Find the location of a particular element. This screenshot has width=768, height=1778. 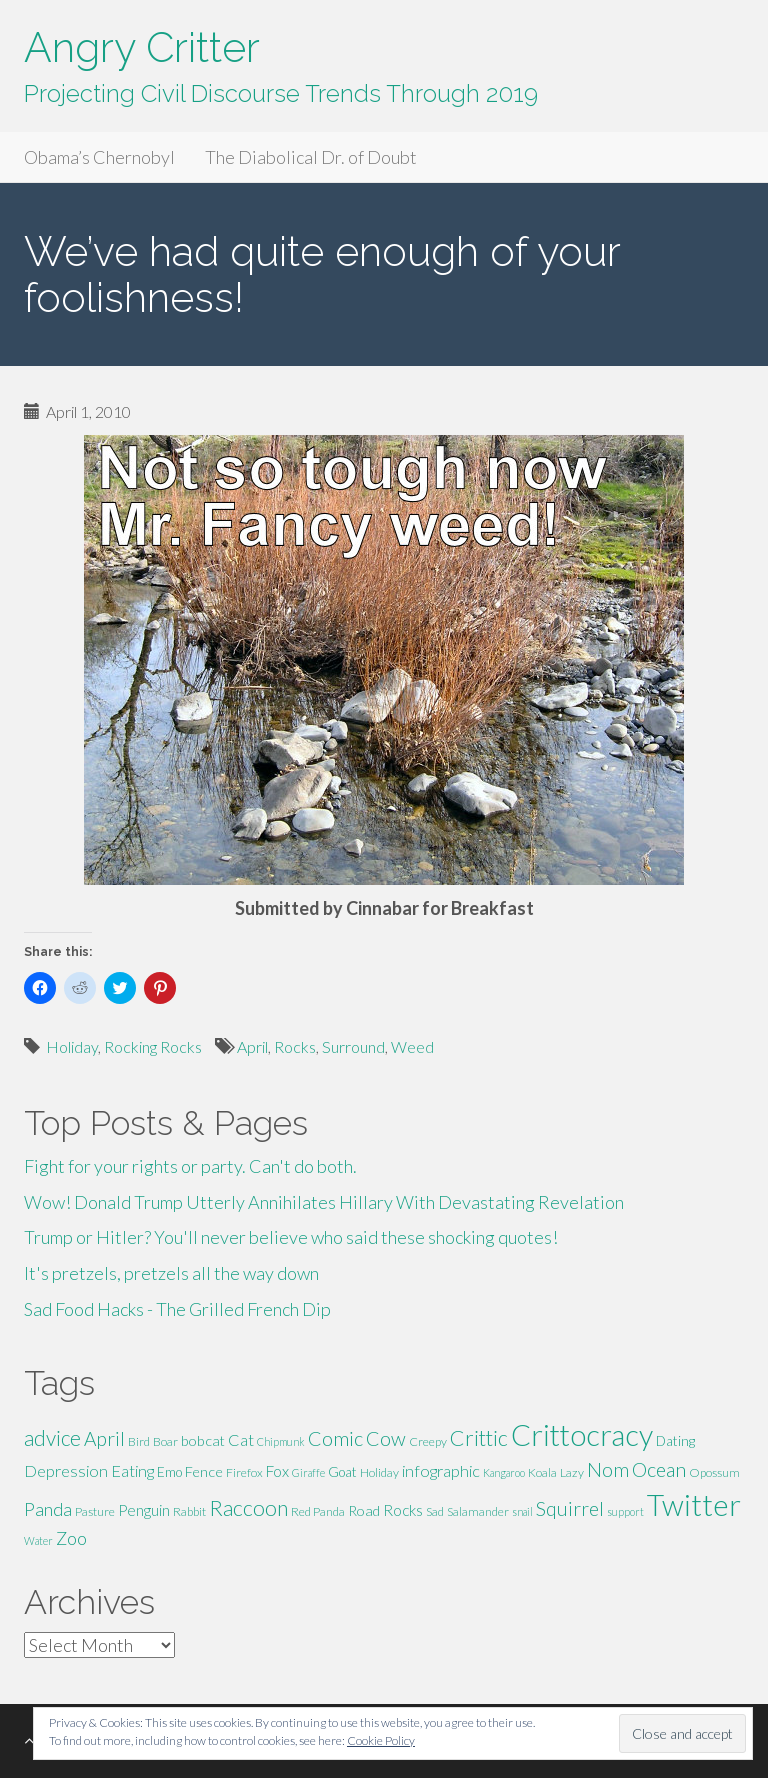

Crittic [Crittic (17 items)] is located at coordinates (479, 1438).